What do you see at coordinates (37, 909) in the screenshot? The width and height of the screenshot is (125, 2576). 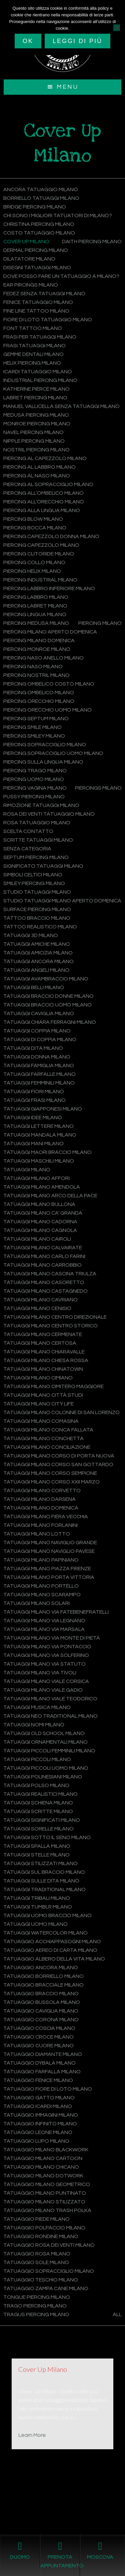 I see `Surface Piercing Milano` at bounding box center [37, 909].